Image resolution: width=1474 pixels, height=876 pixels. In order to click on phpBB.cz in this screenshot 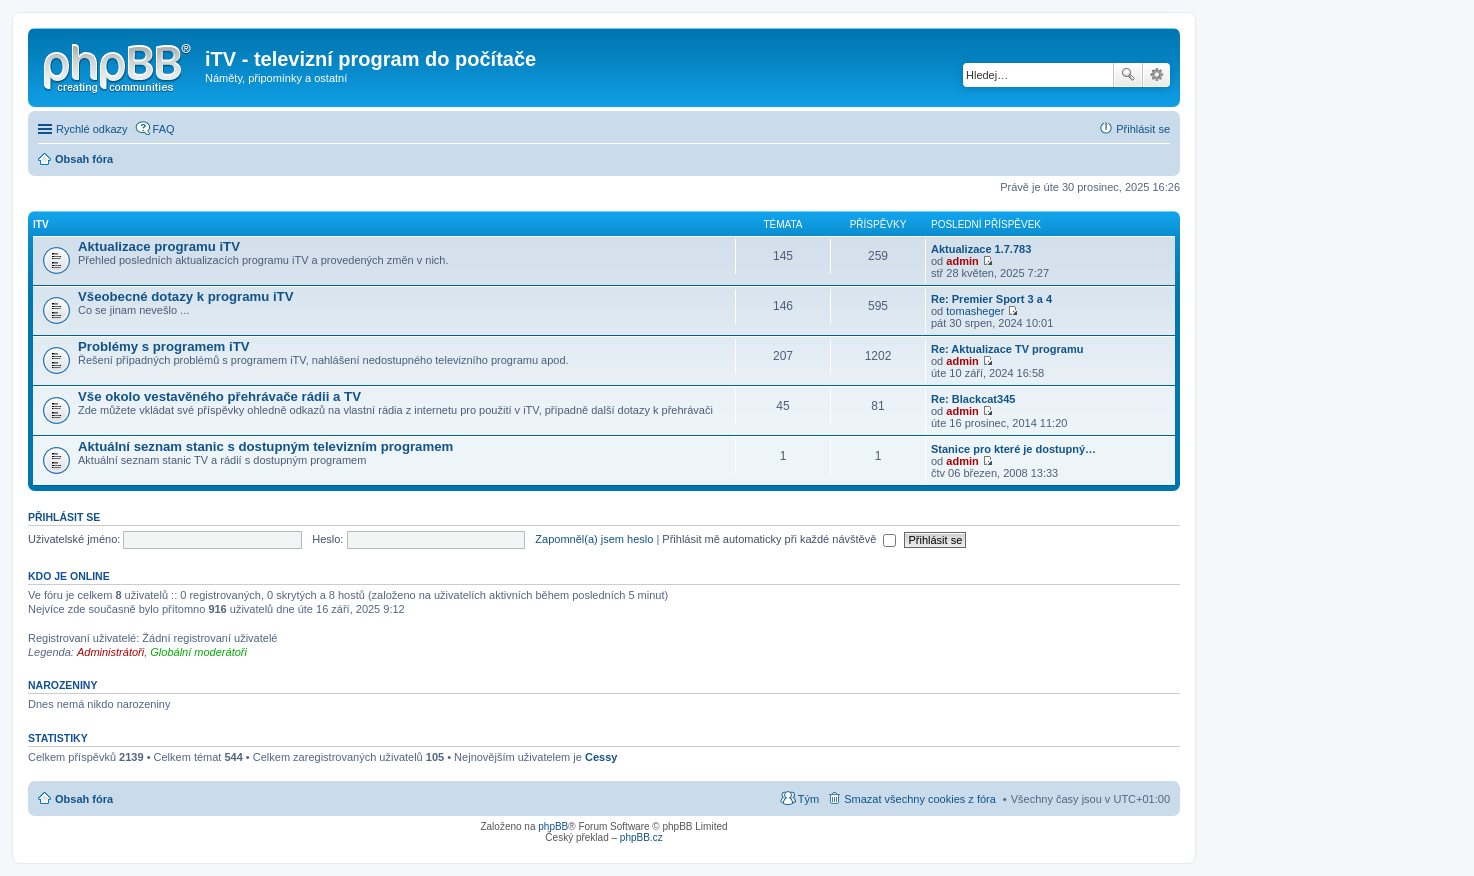, I will do `click(641, 837)`.